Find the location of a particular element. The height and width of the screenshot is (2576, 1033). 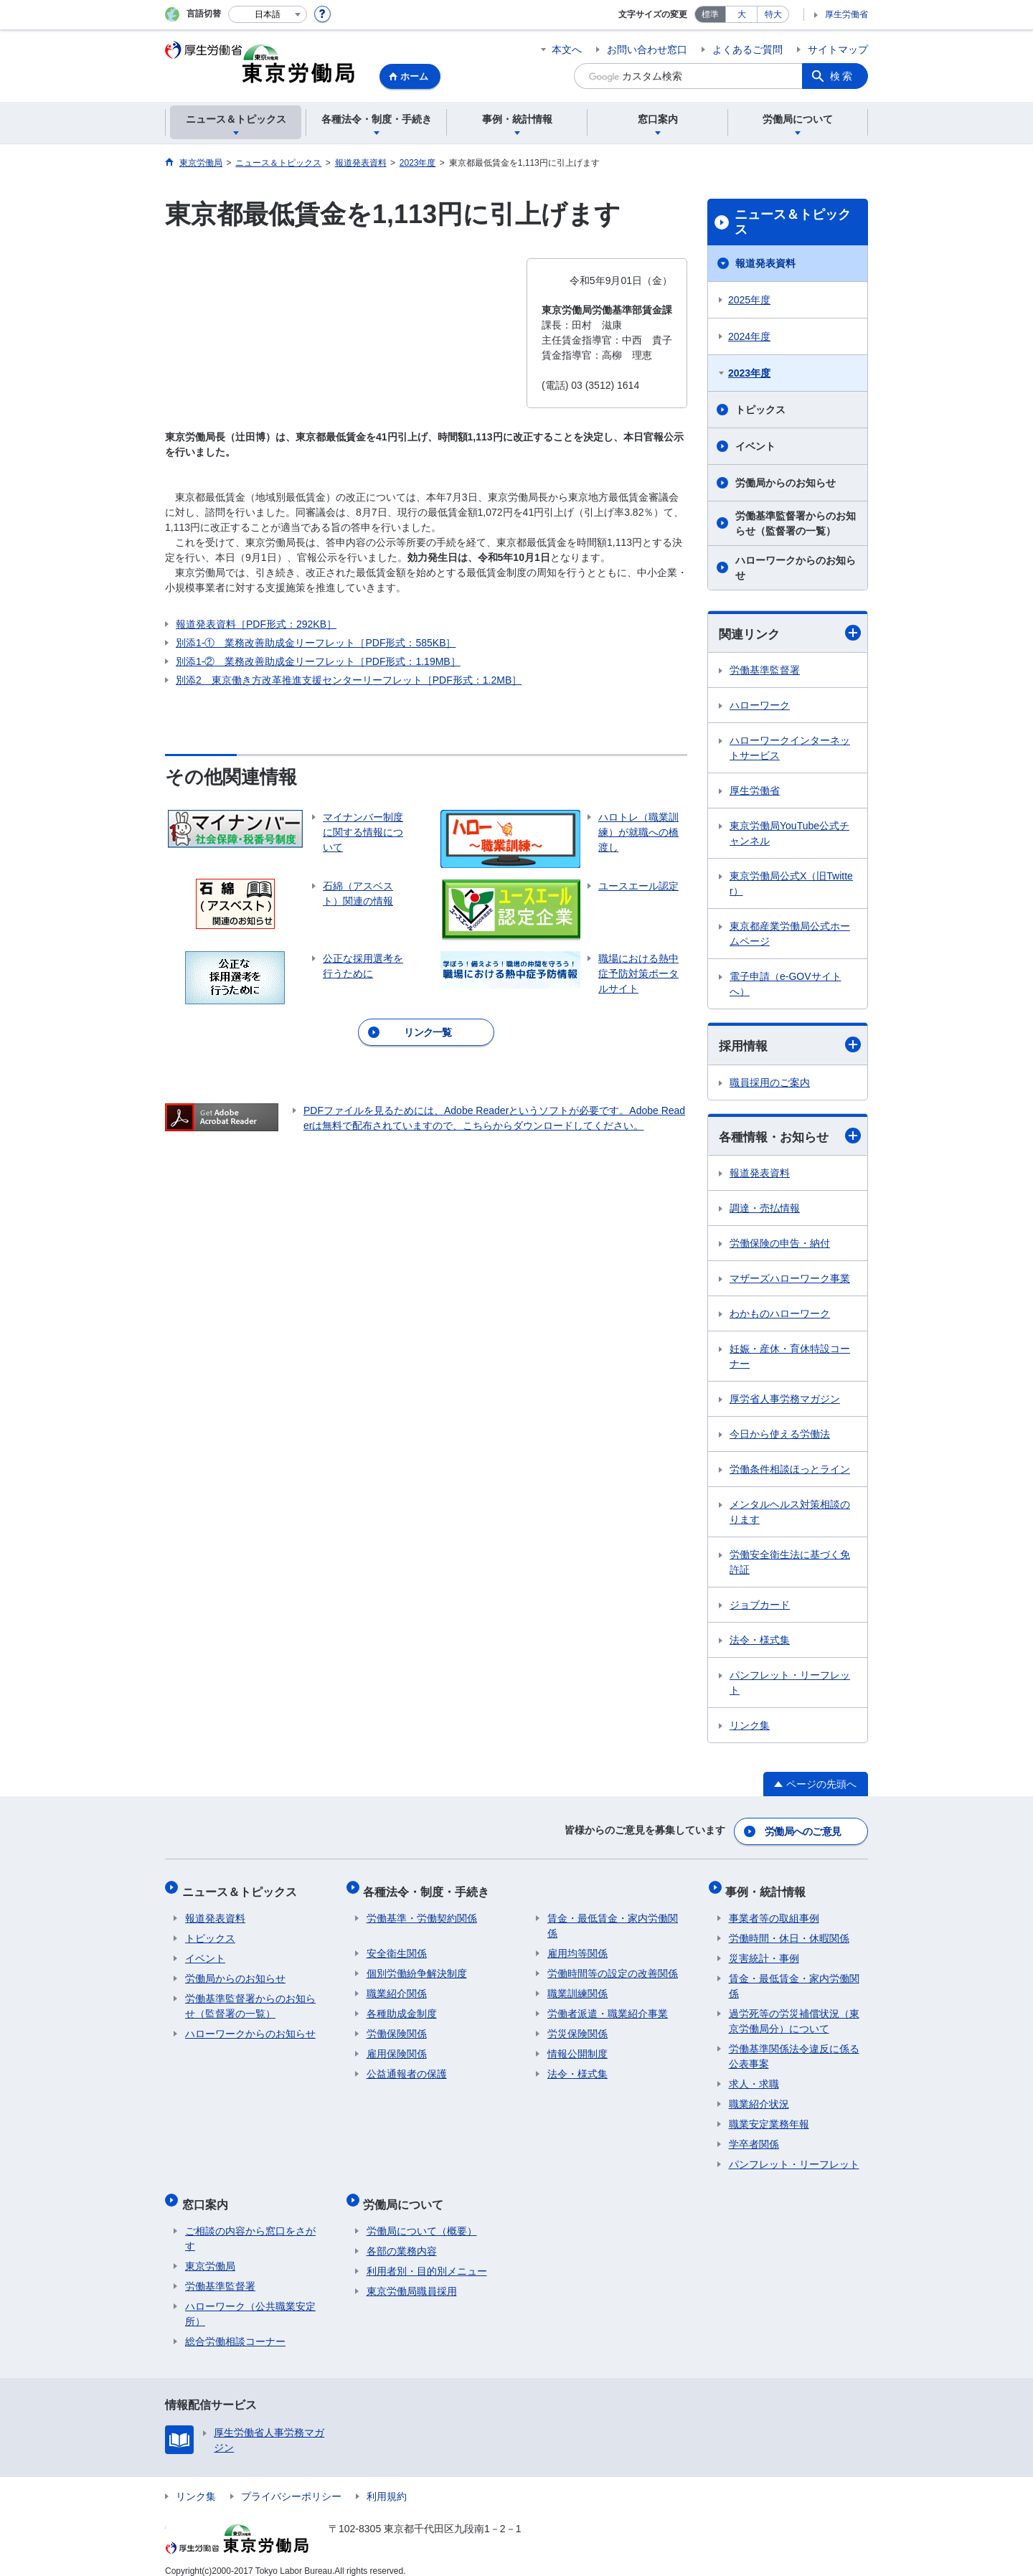

事業者等の取組事例 is located at coordinates (774, 1911).